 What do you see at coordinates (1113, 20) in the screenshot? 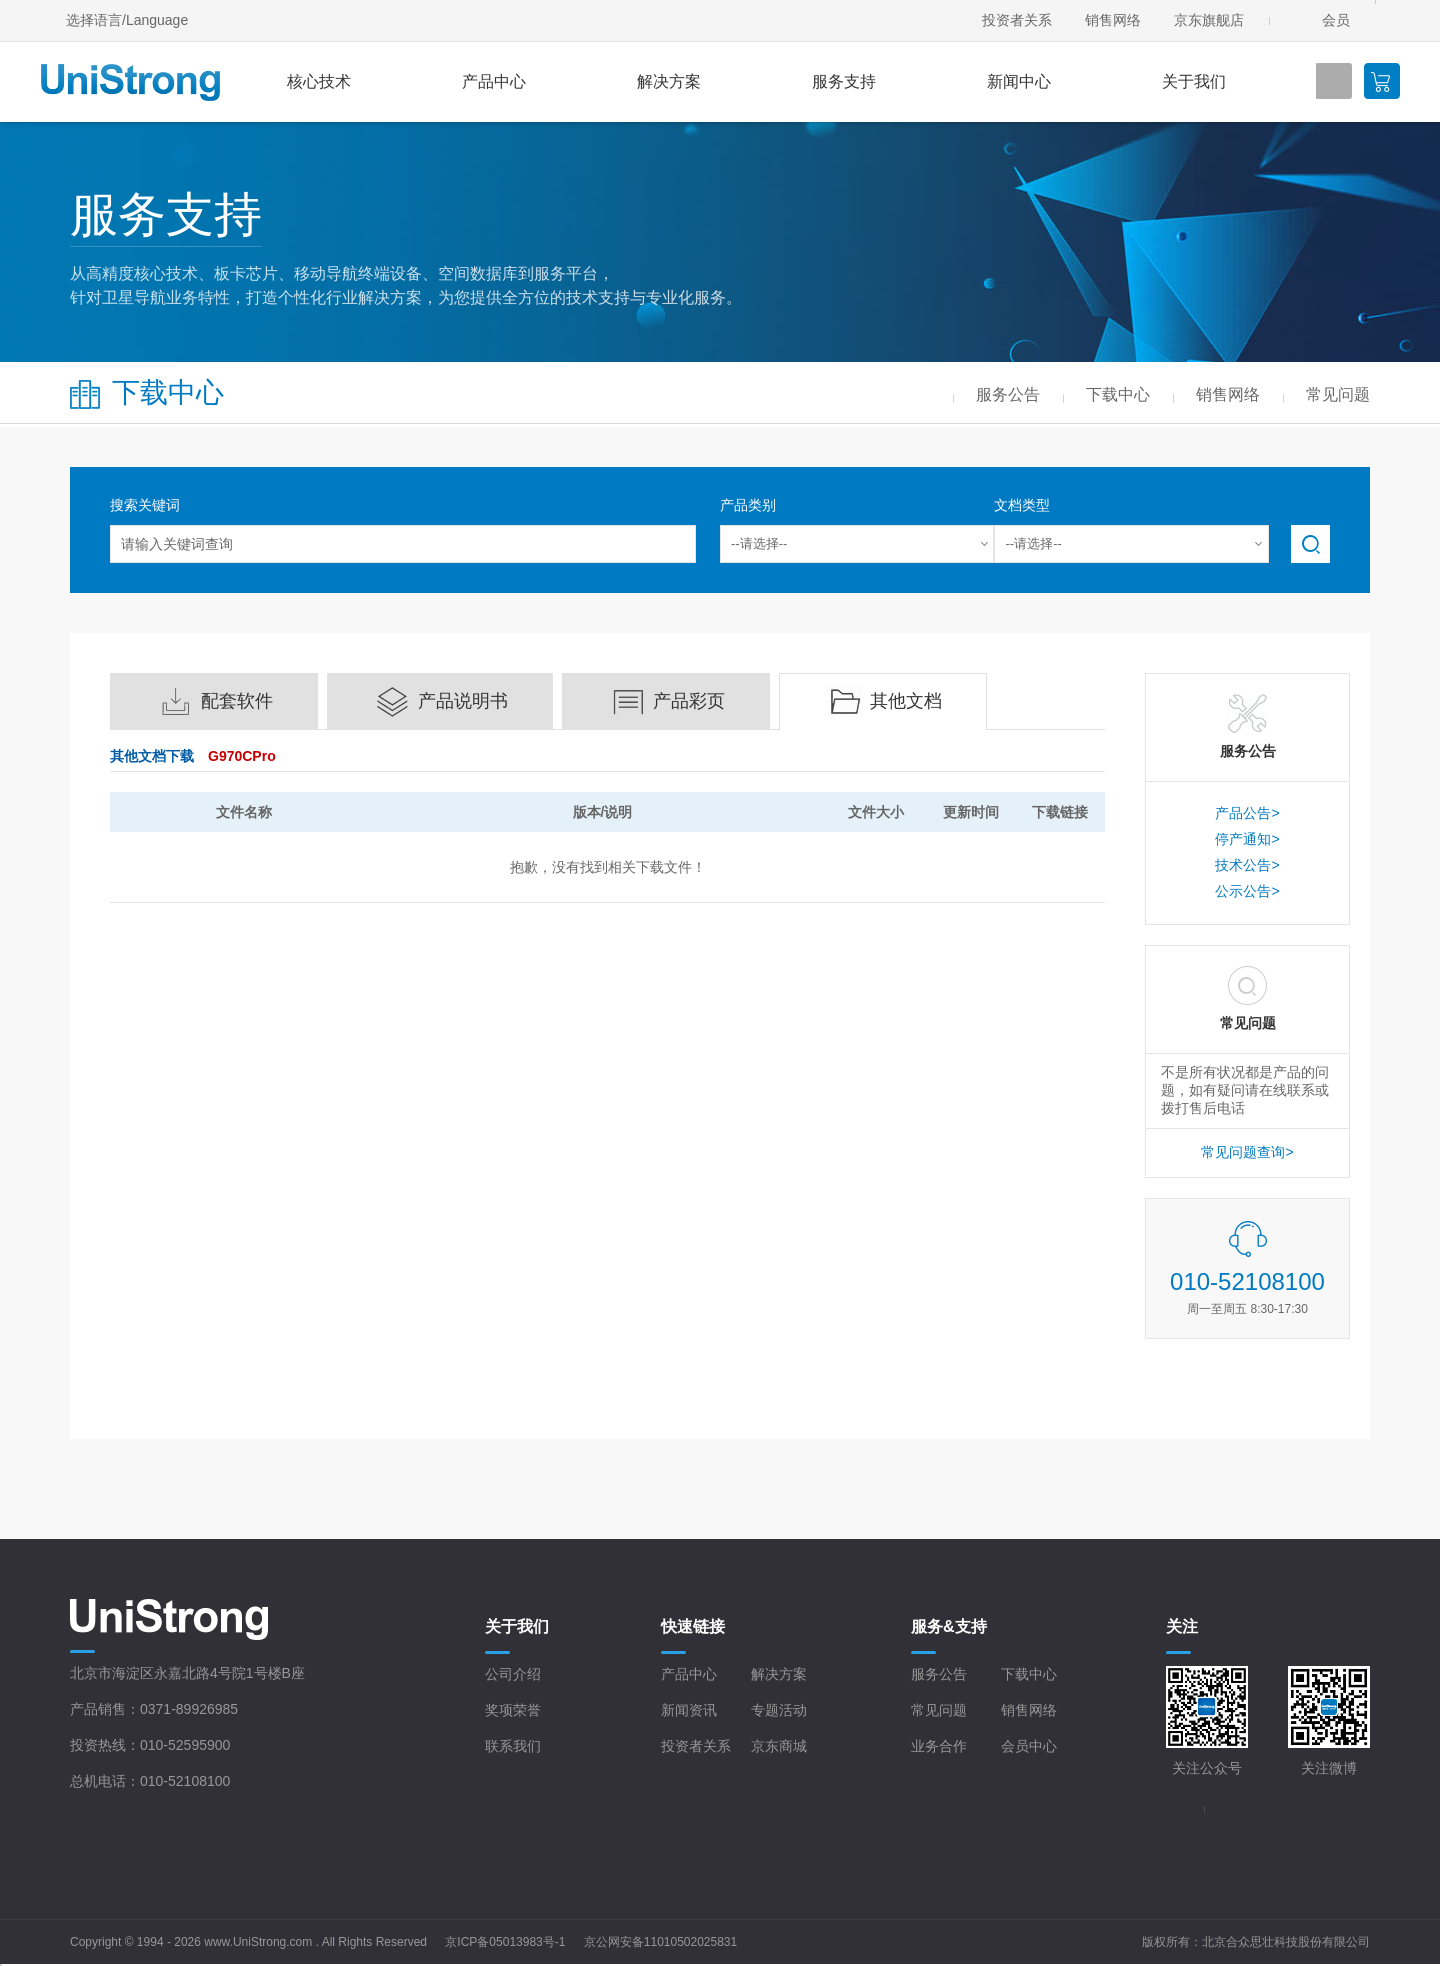
I see `销售网络` at bounding box center [1113, 20].